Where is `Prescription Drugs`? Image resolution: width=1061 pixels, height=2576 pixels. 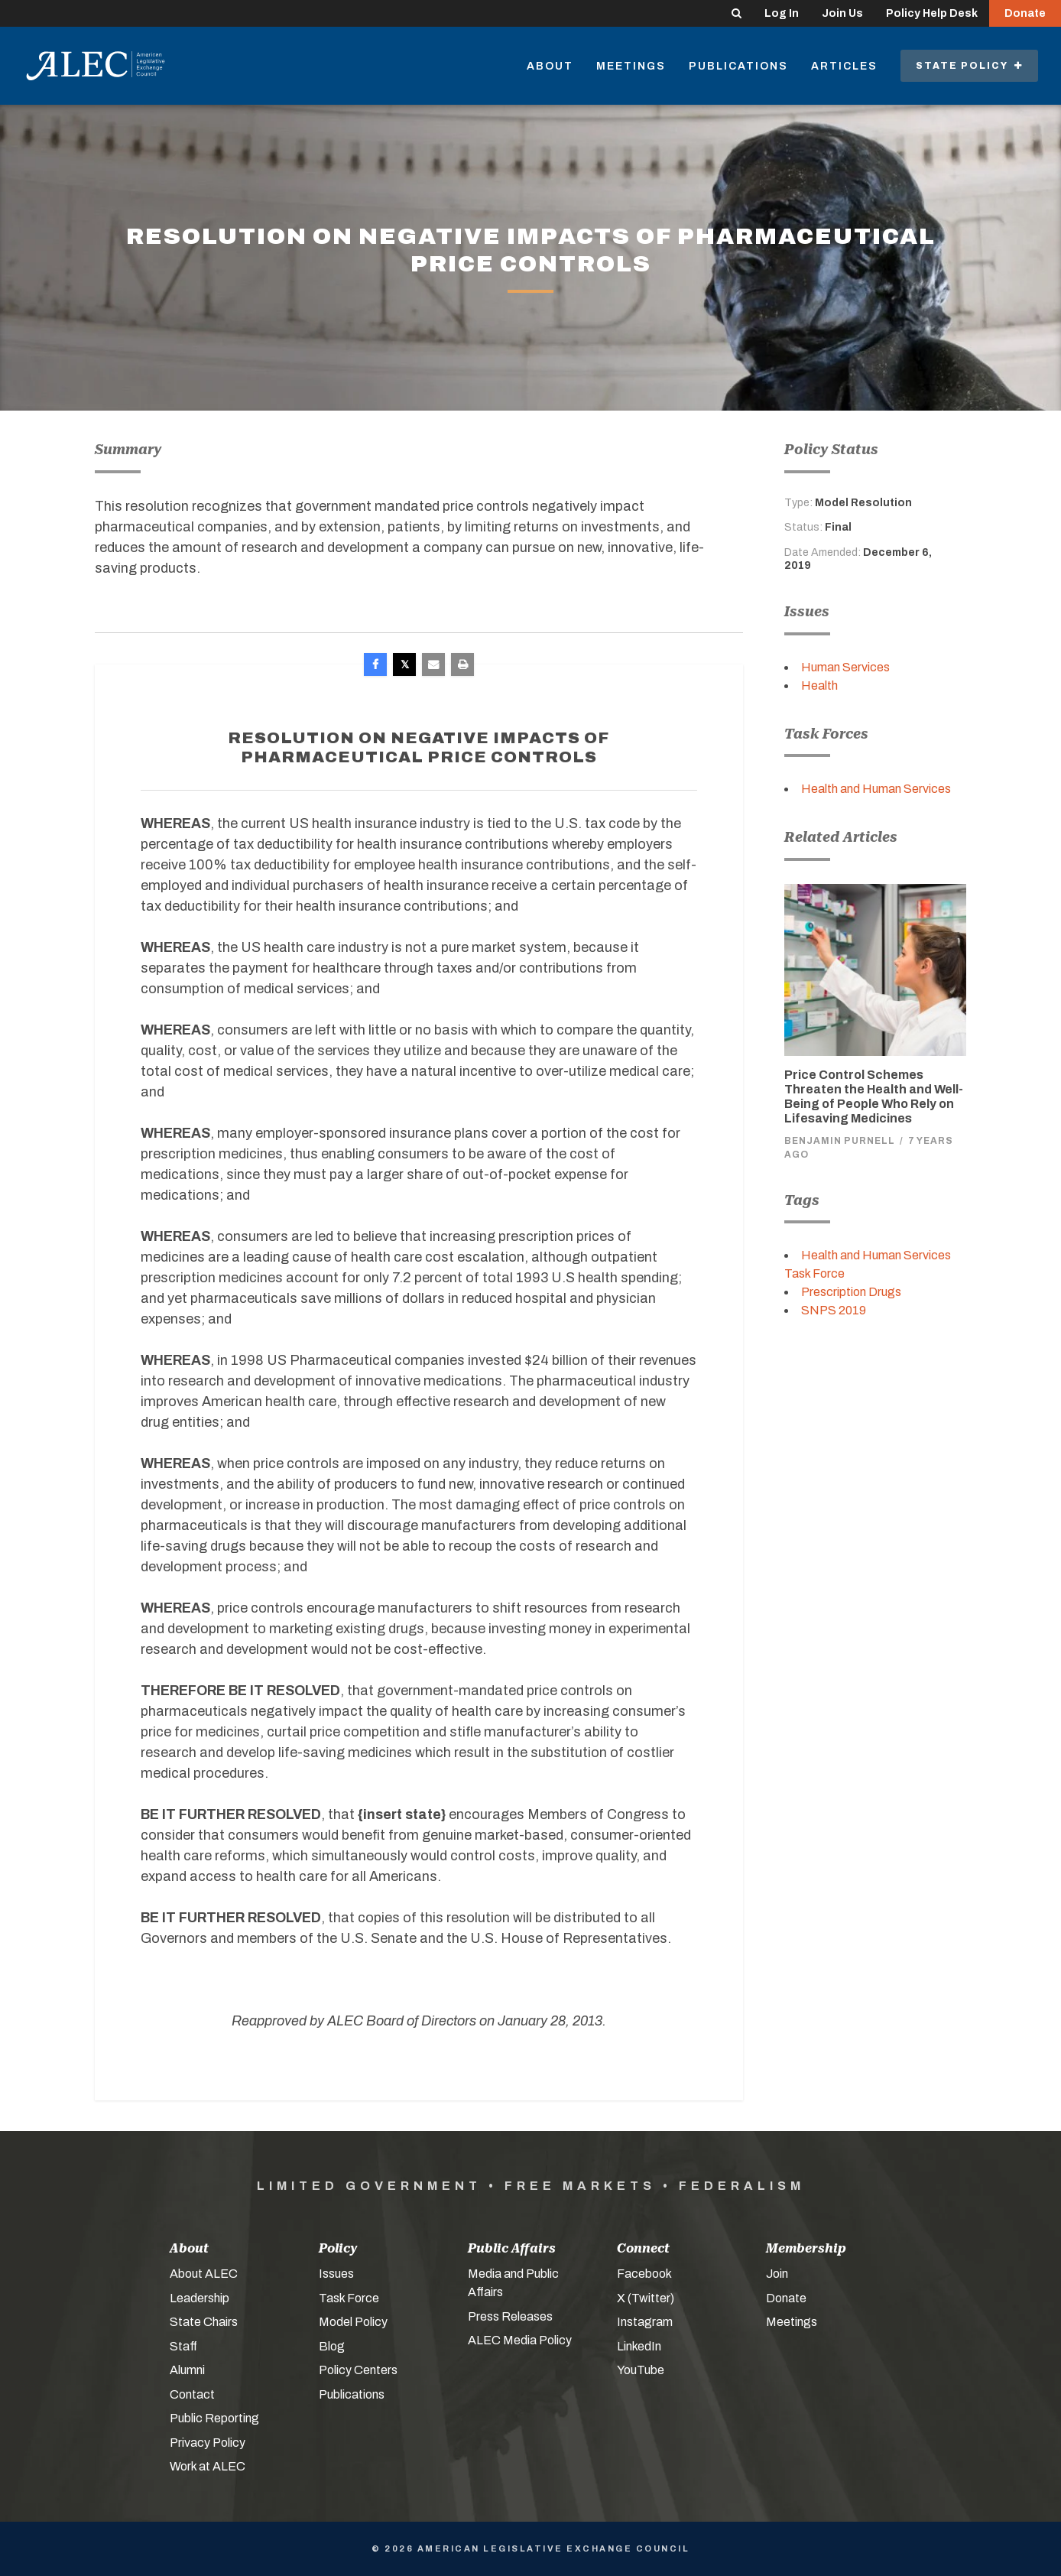
Prescription Drugs is located at coordinates (851, 1291).